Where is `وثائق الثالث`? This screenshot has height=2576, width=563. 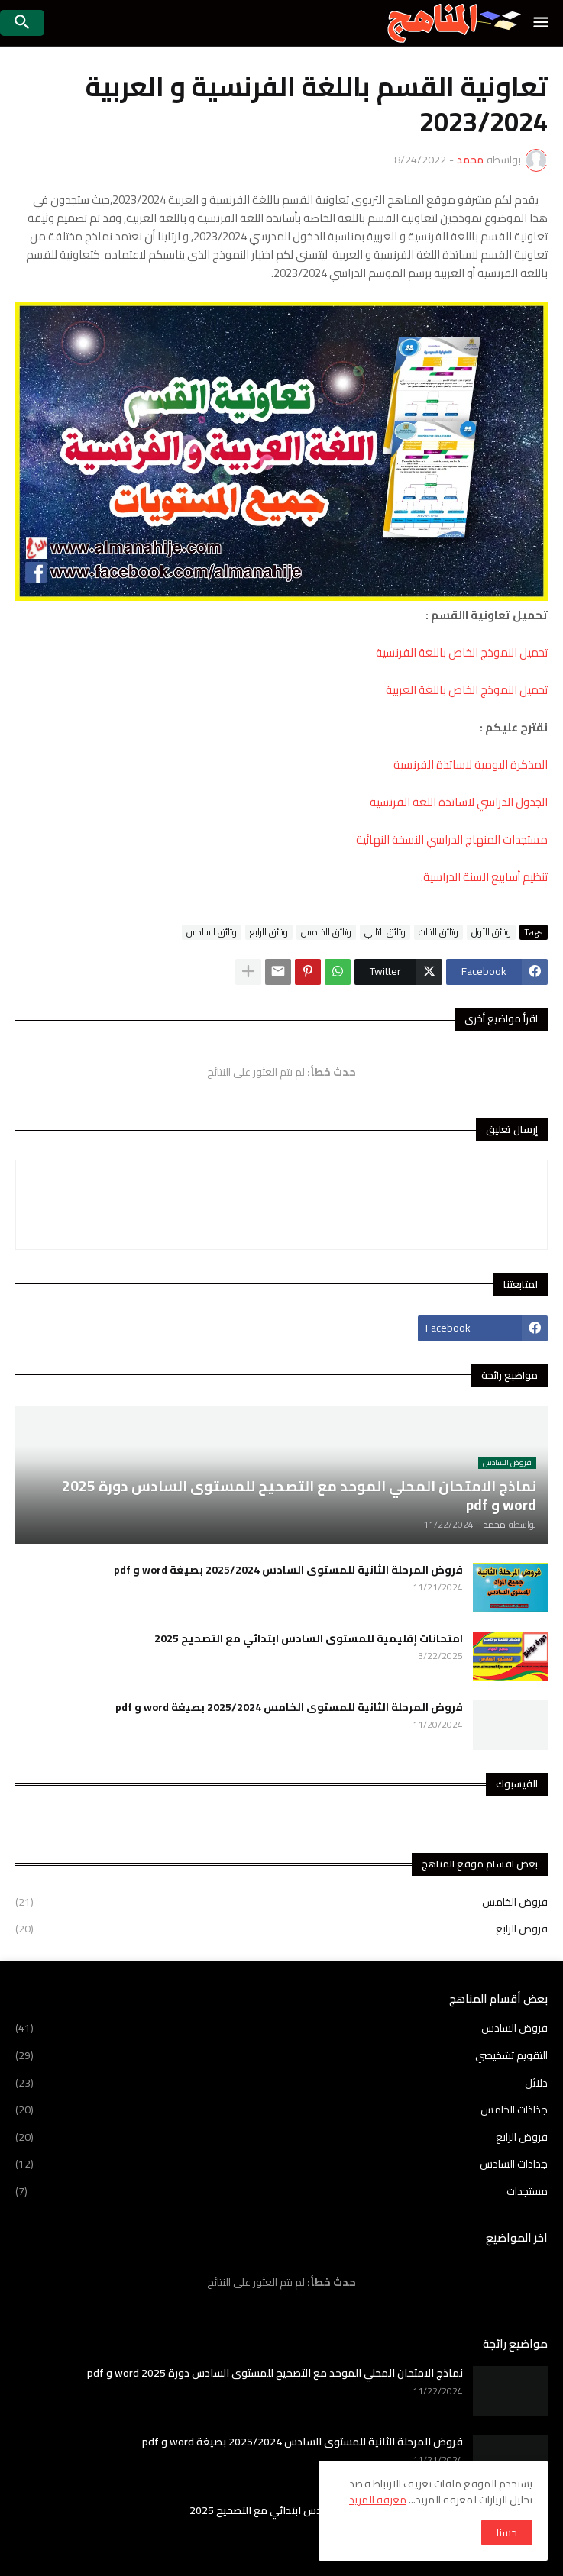
وثائق الثالث is located at coordinates (438, 932).